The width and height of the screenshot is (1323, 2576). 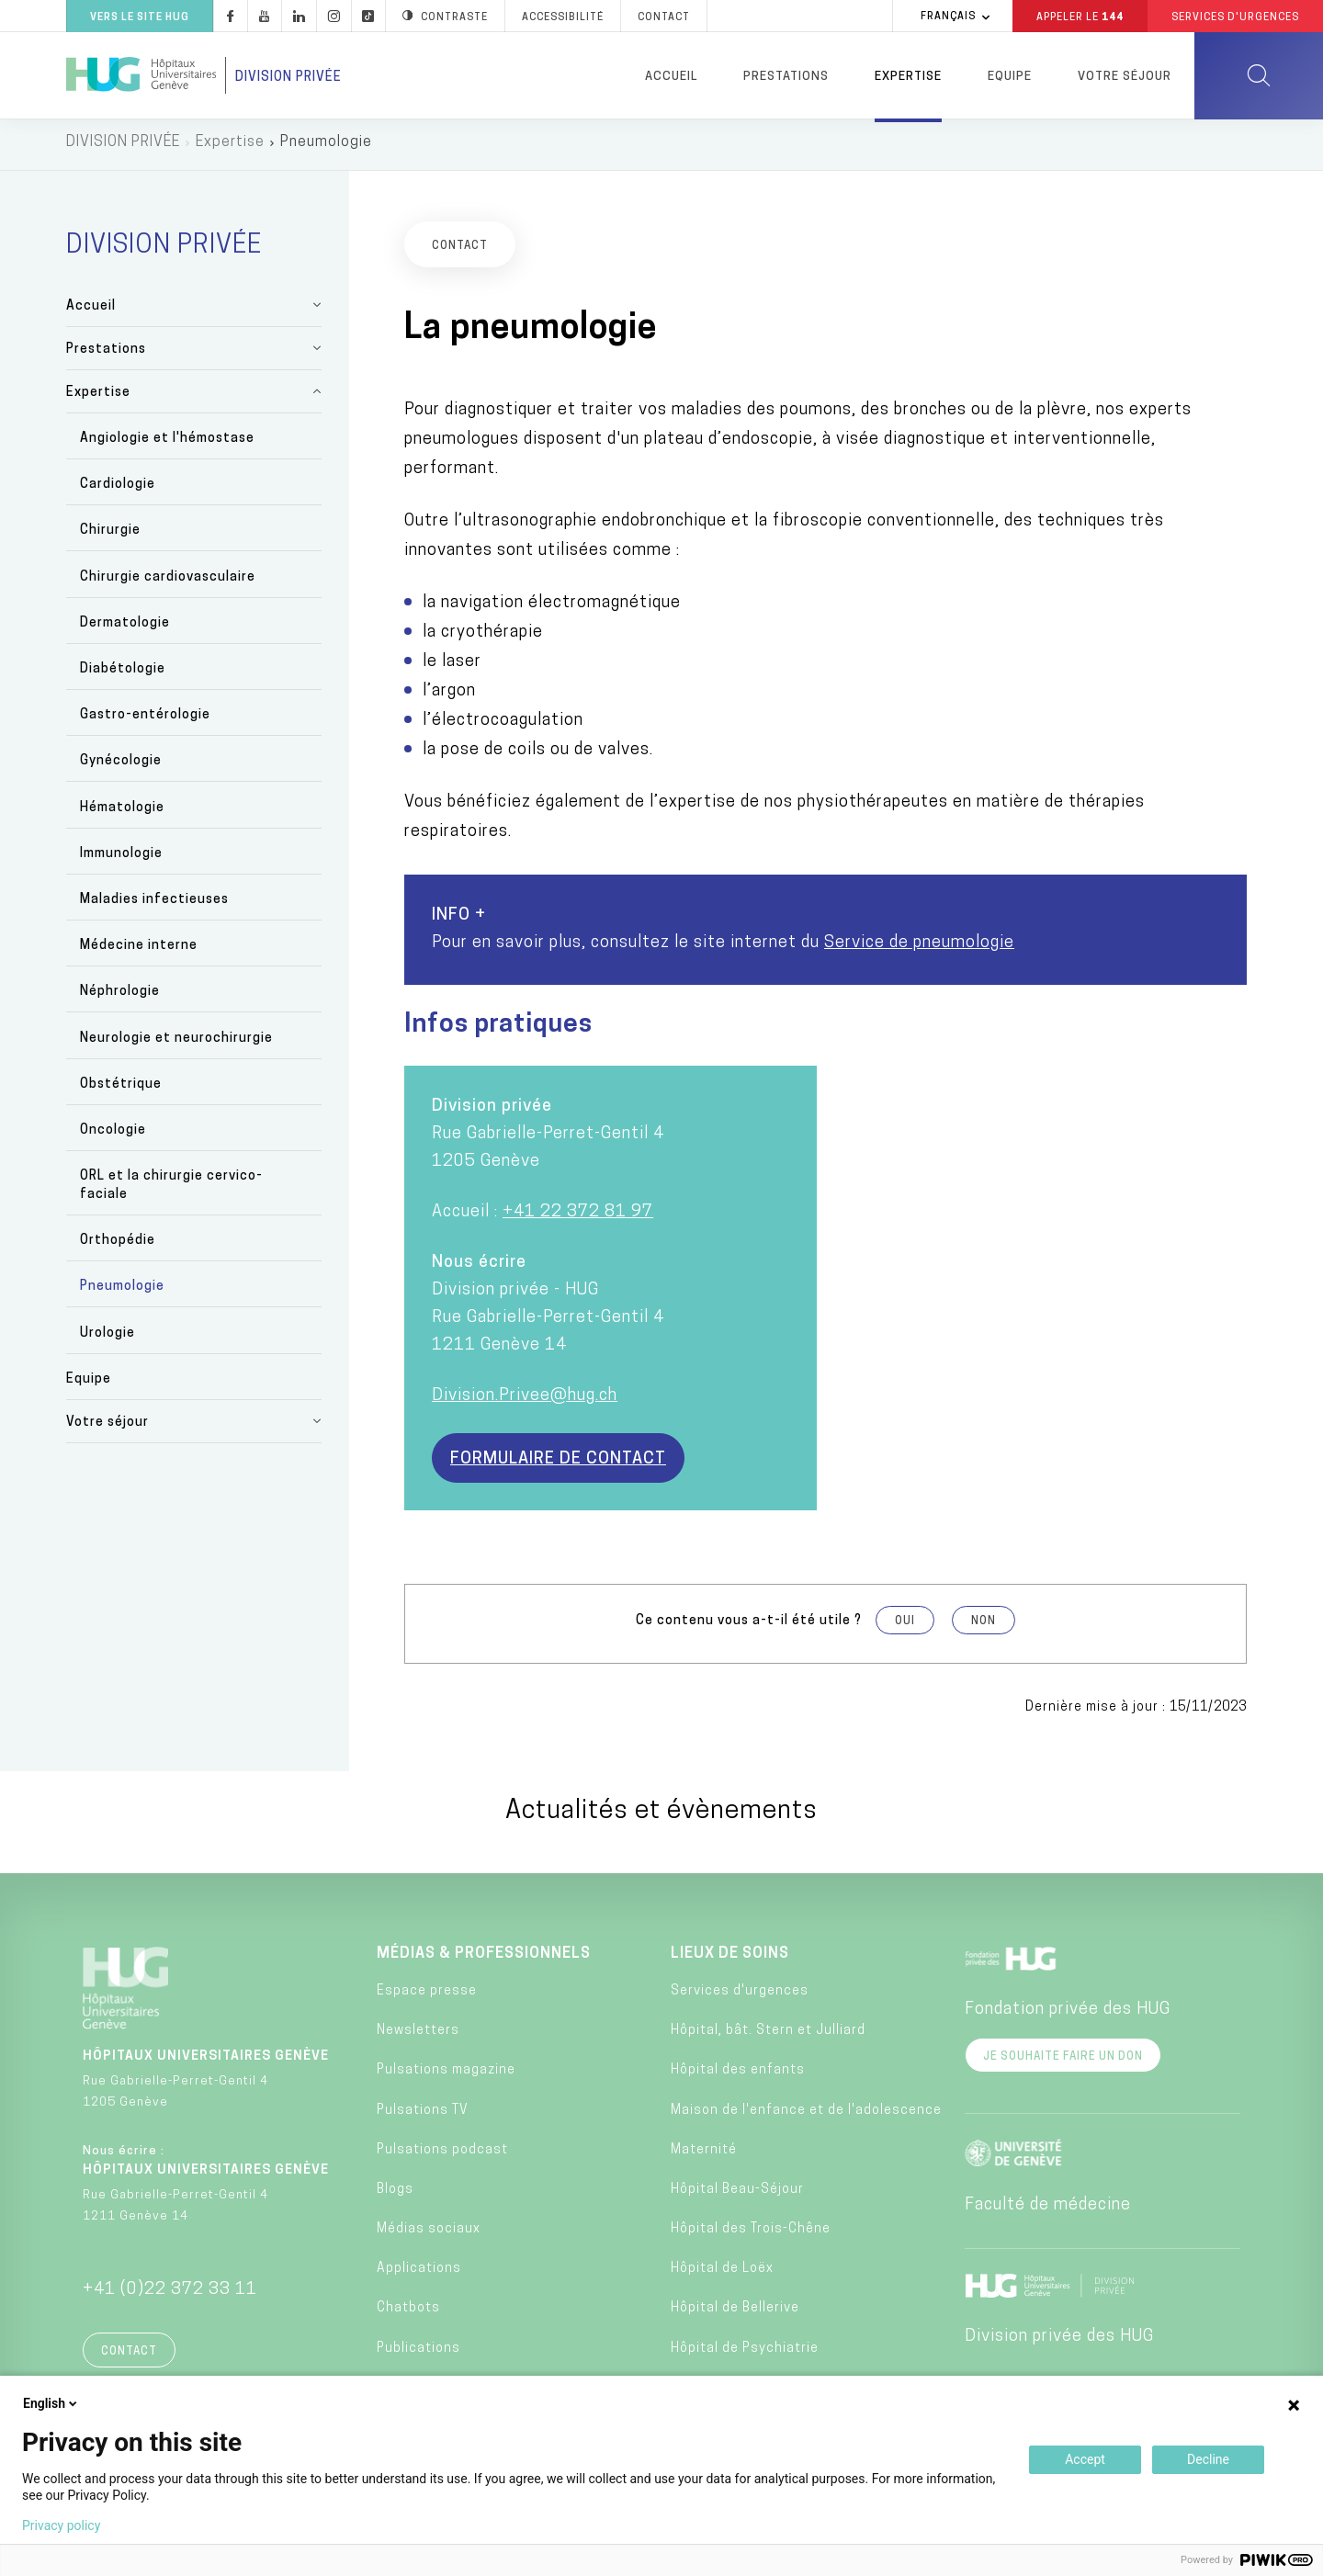 What do you see at coordinates (735, 2314) in the screenshot?
I see `Hôpital de Bellerive` at bounding box center [735, 2314].